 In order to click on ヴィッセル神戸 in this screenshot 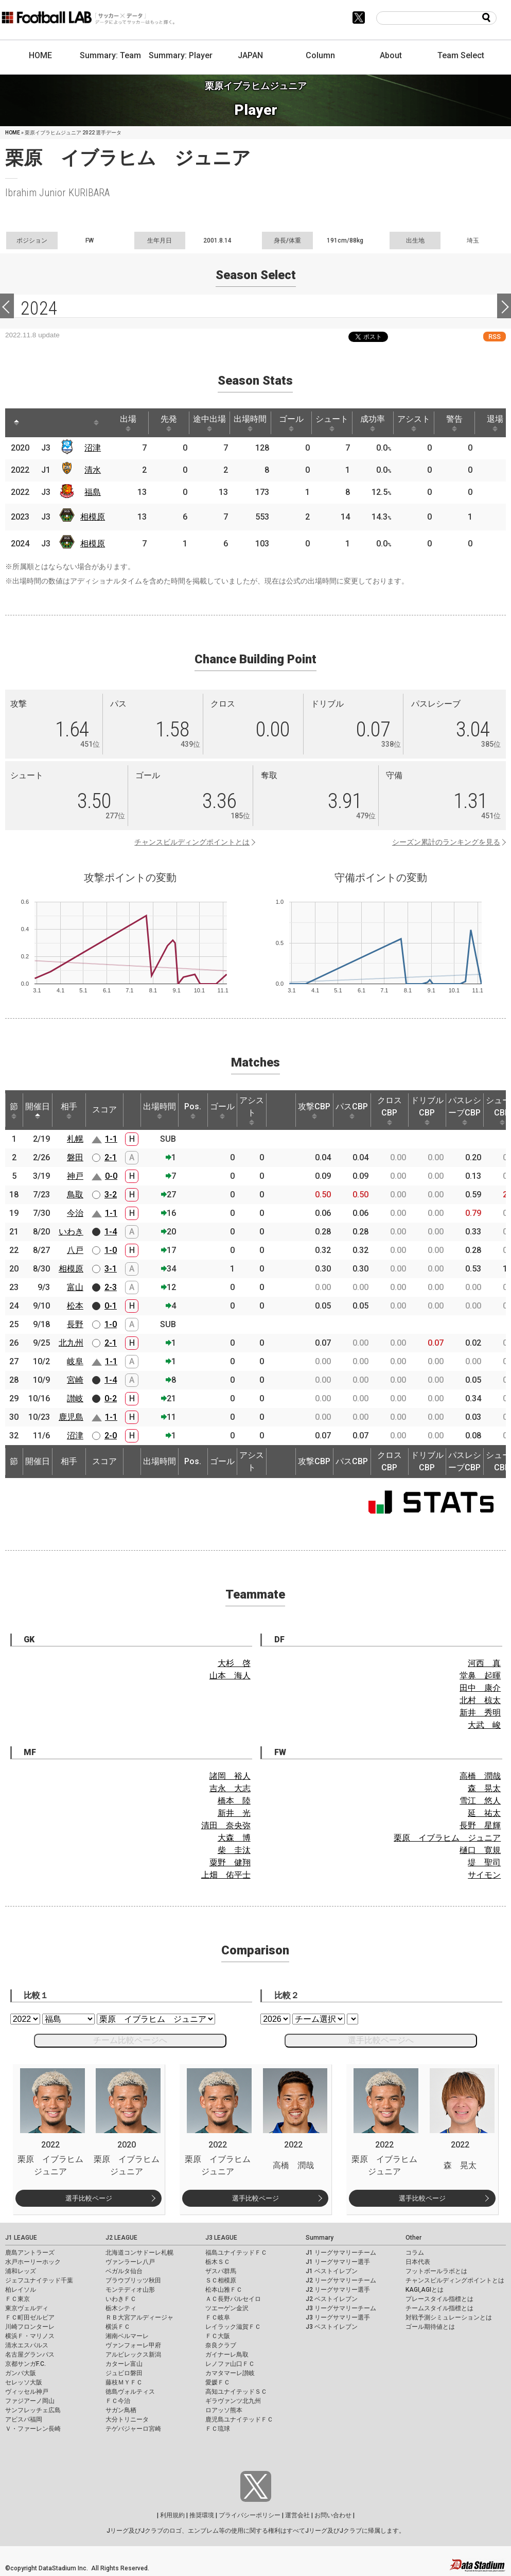, I will do `click(26, 2391)`.